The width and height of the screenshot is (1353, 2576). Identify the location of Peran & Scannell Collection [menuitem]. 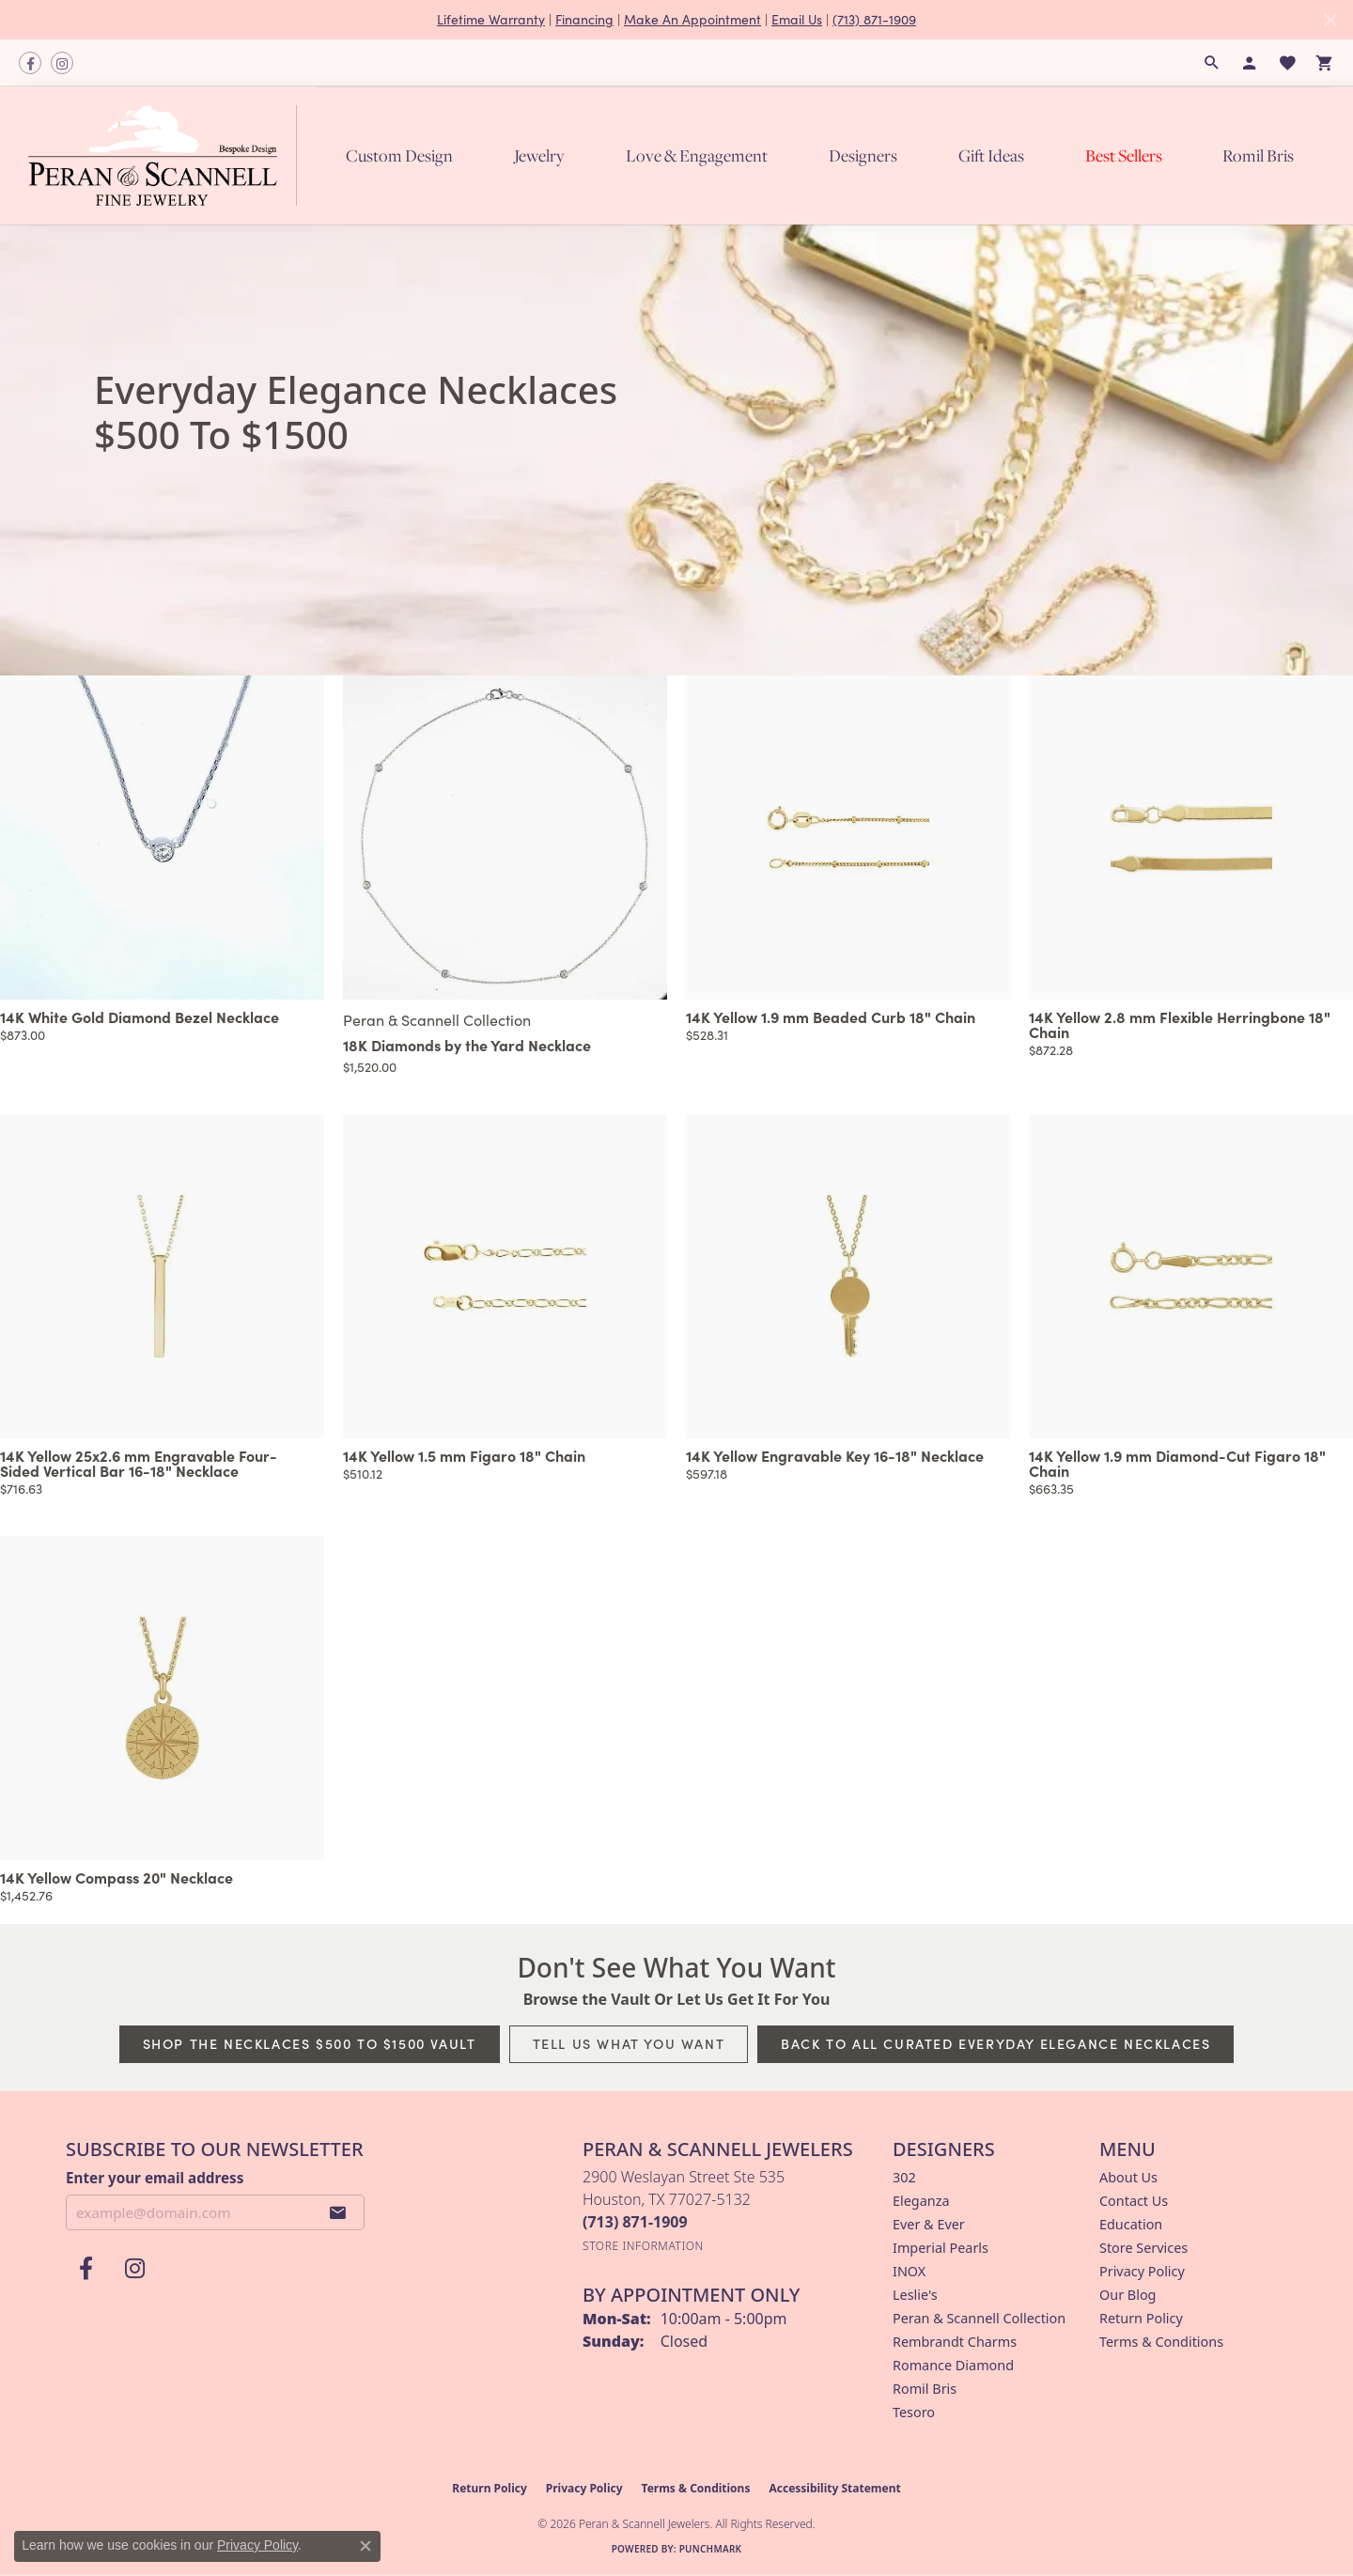
(979, 2318).